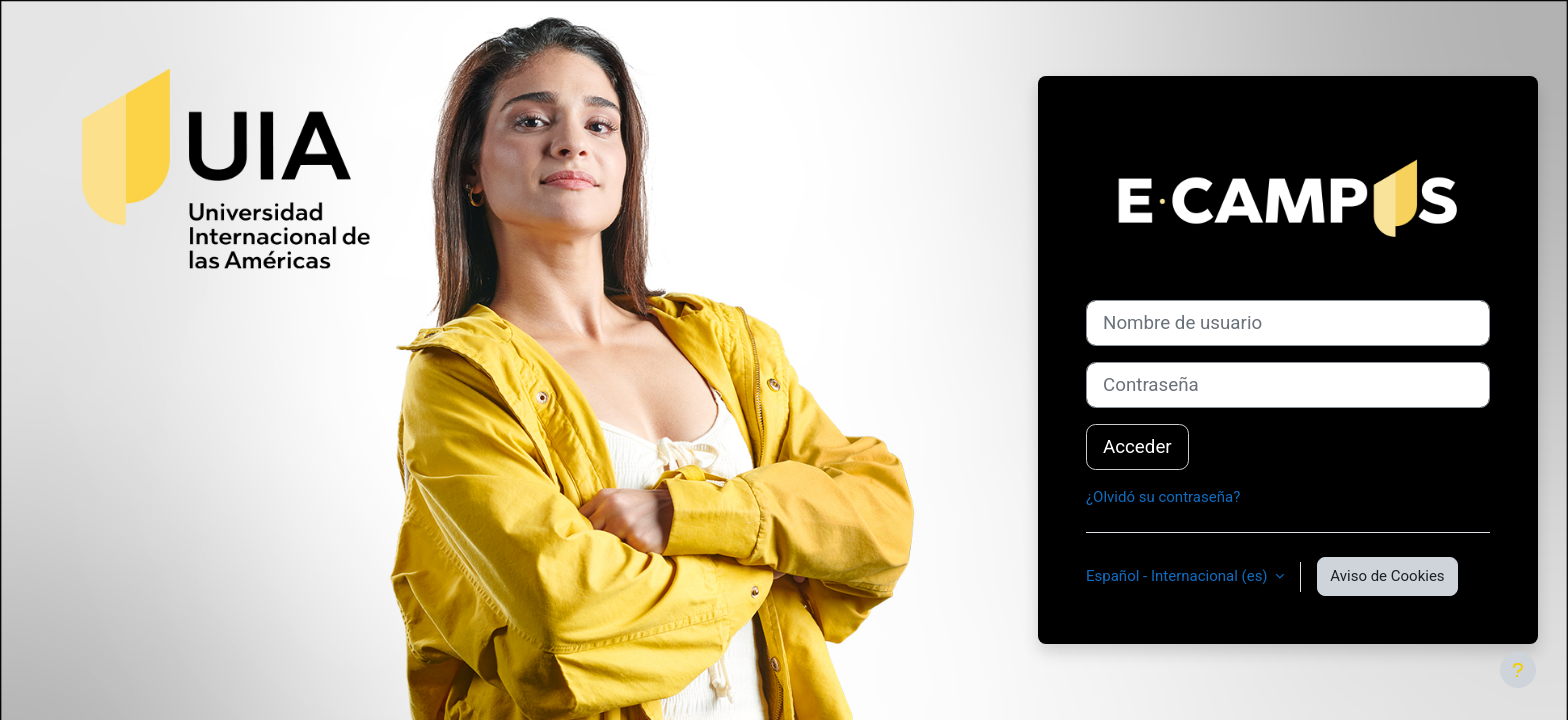 This screenshot has height=720, width=1568. What do you see at coordinates (1387, 576) in the screenshot?
I see `Aviso de Cookies` at bounding box center [1387, 576].